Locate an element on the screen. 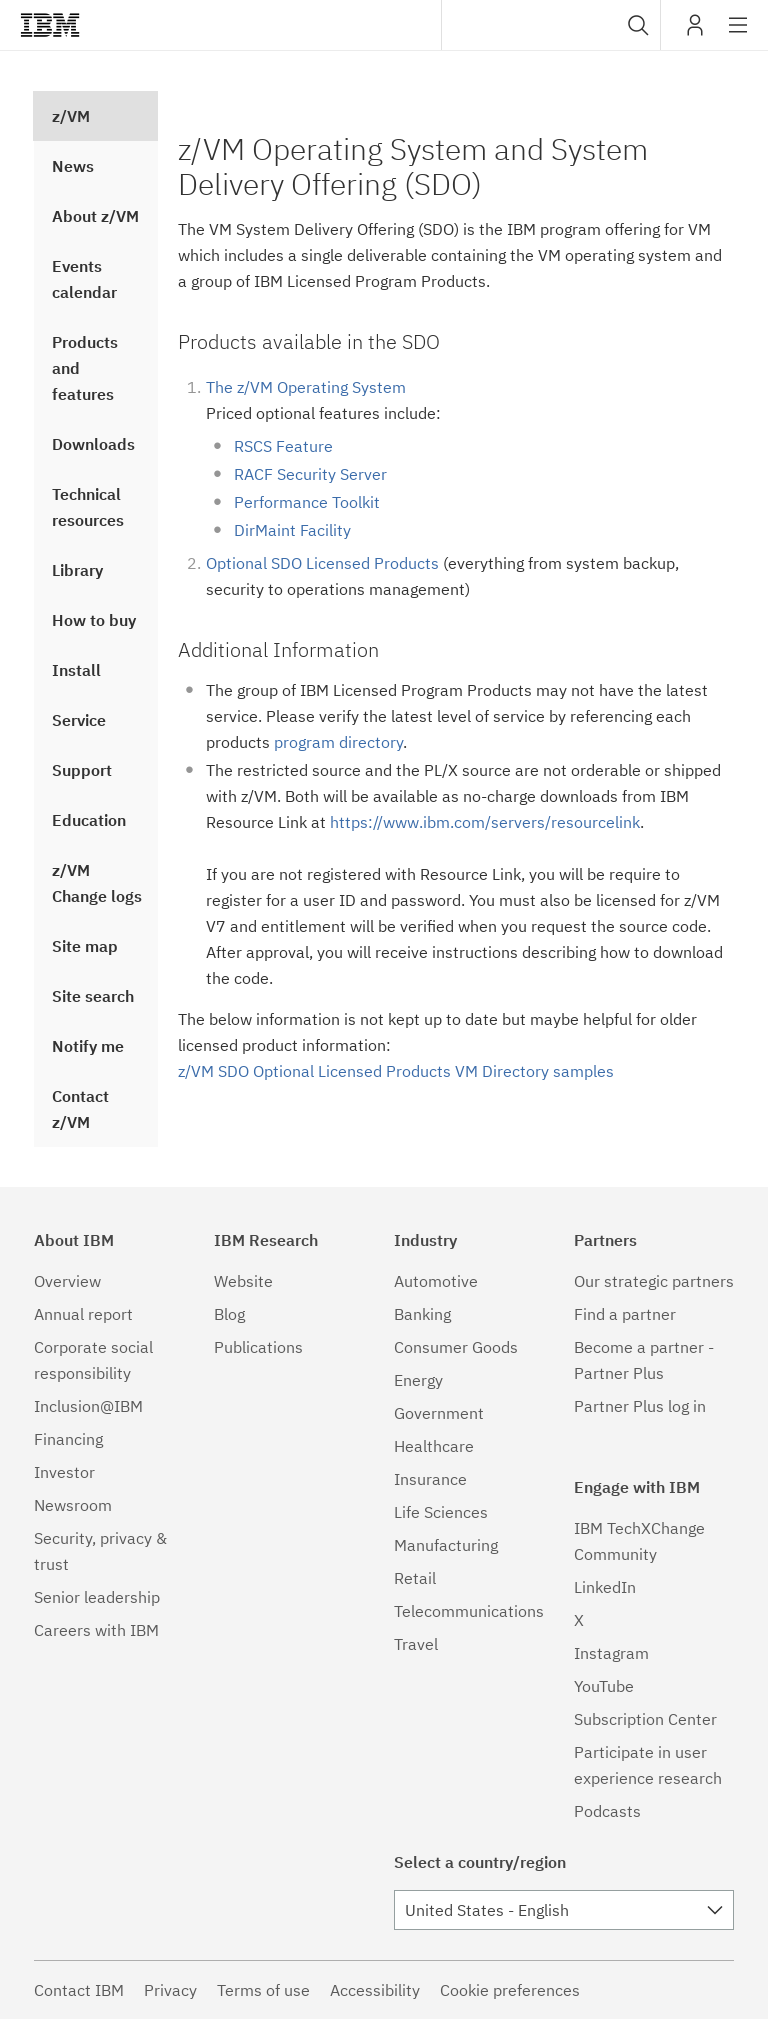 The width and height of the screenshot is (768, 2019). Cookie preferences is located at coordinates (510, 1990).